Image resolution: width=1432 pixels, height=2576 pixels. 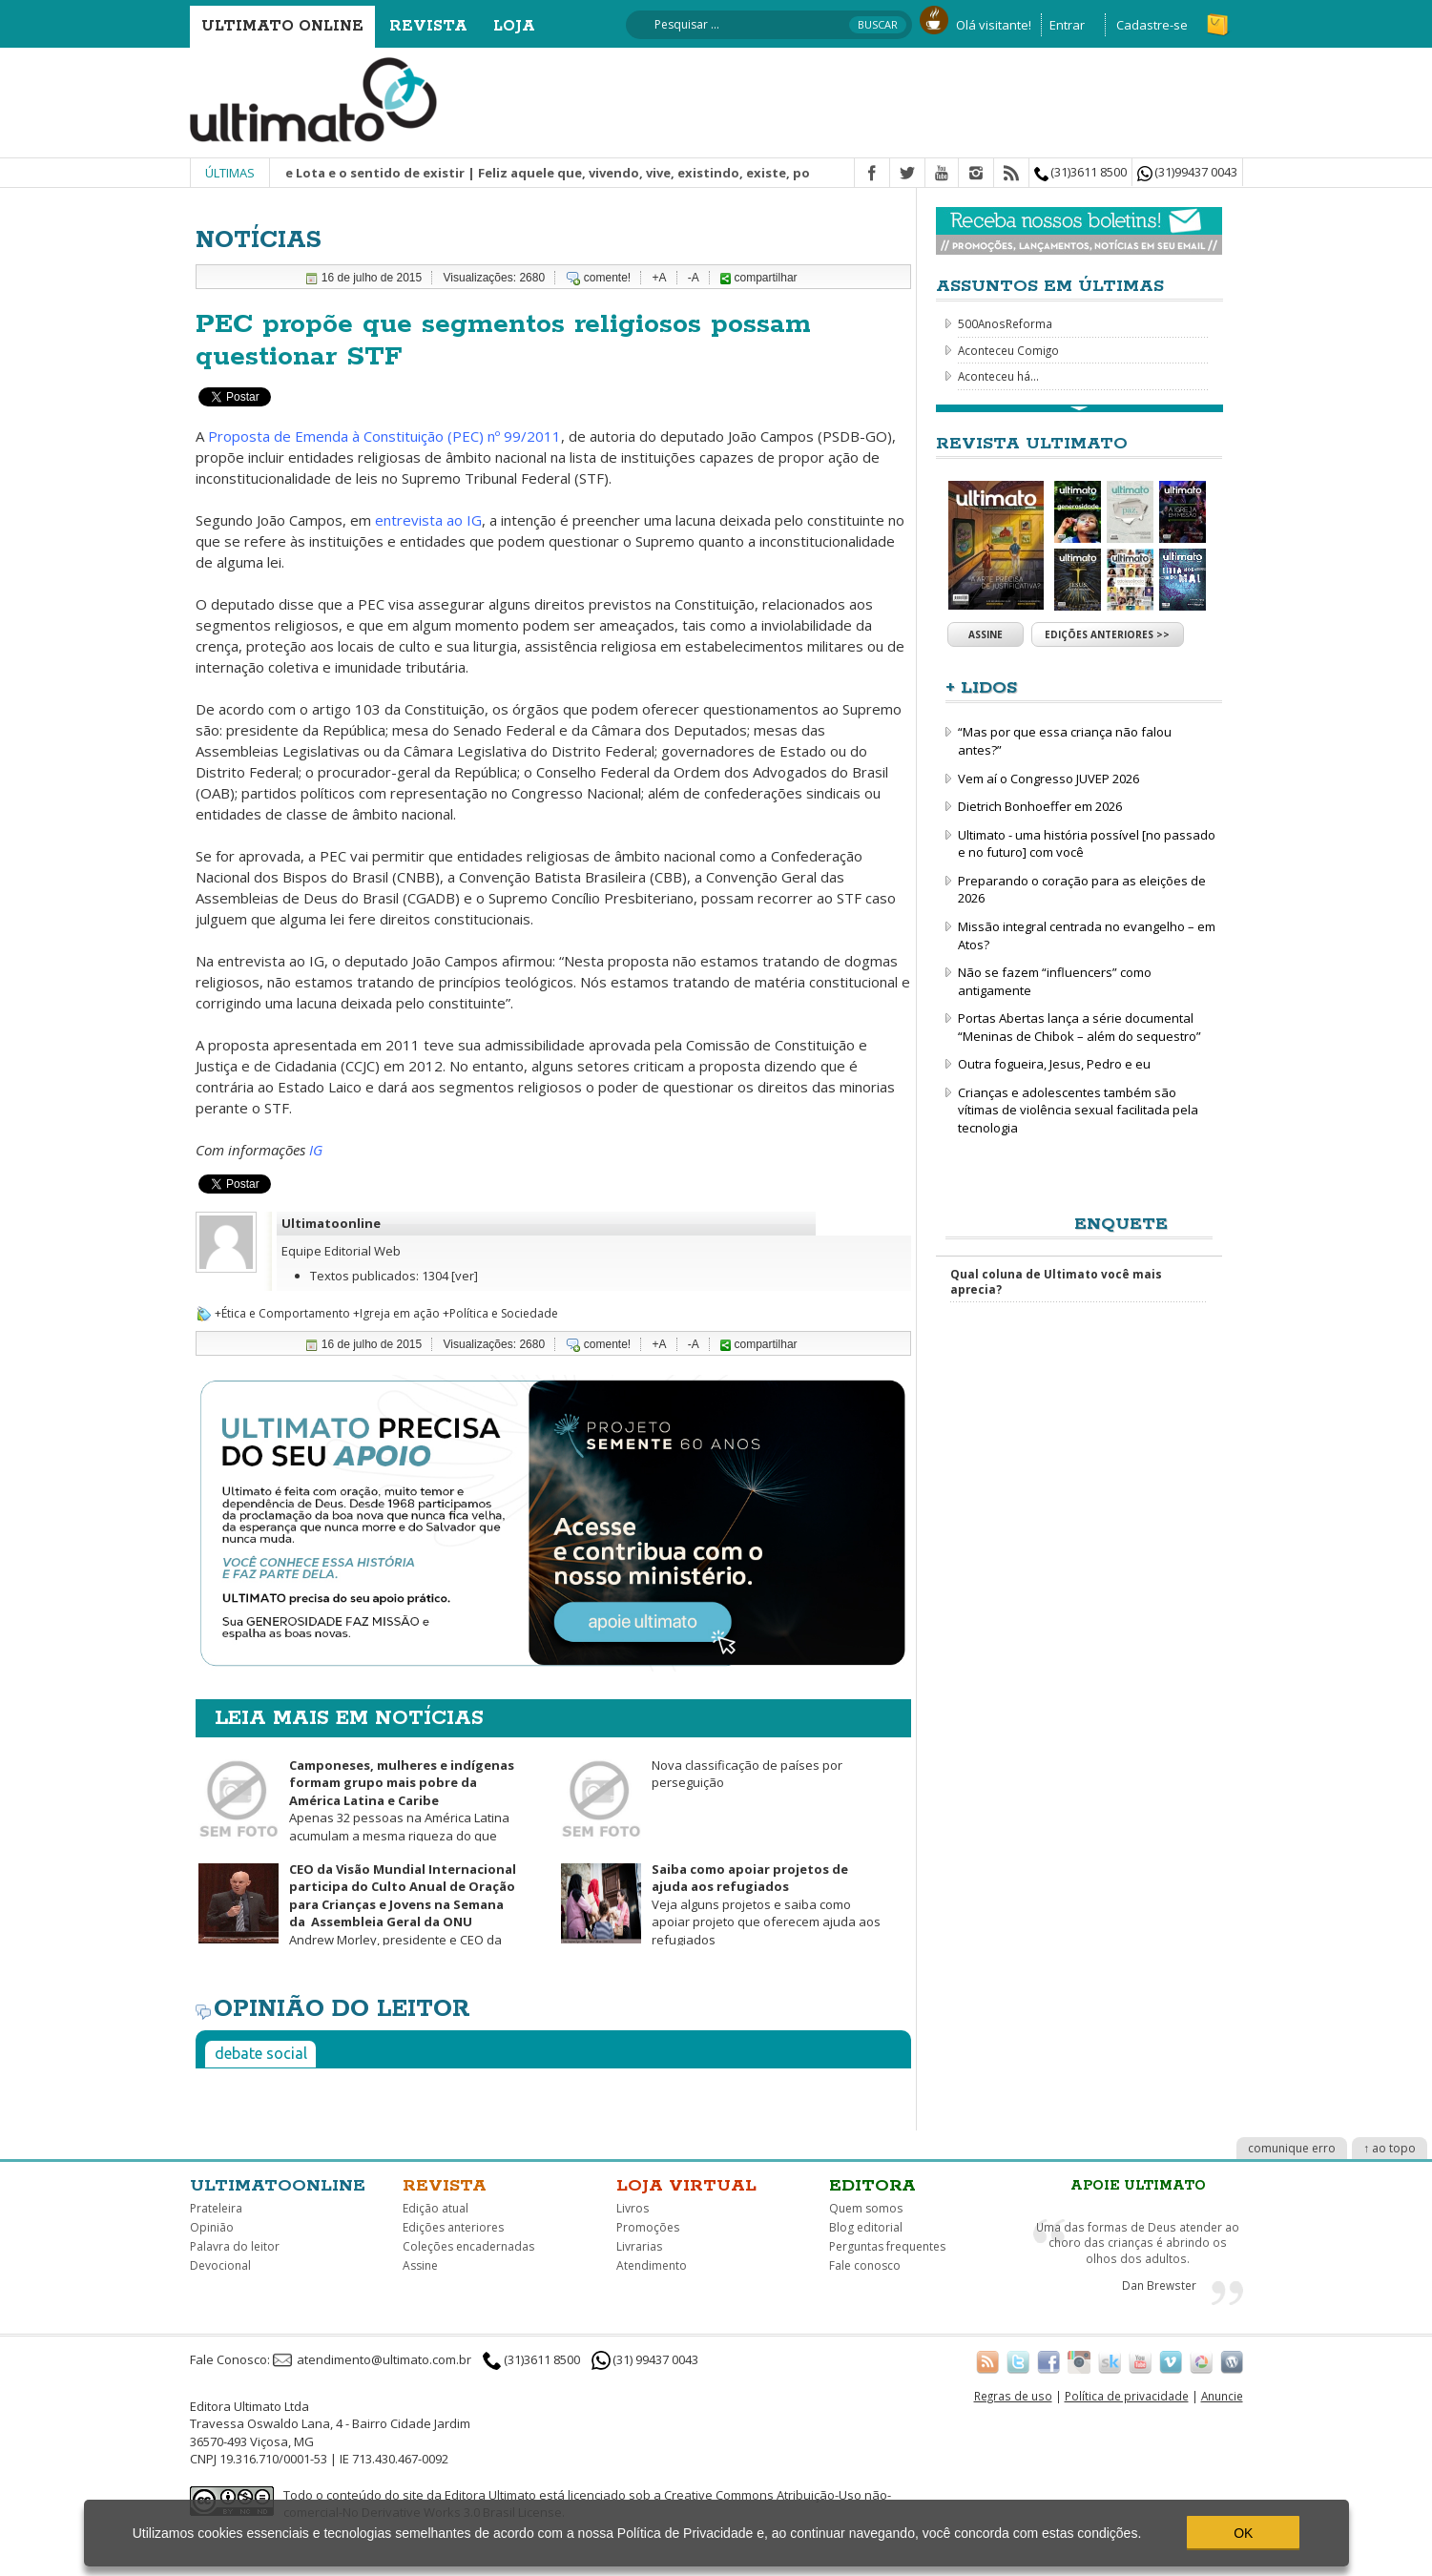 I want to click on Blog editorial, so click(x=866, y=2227).